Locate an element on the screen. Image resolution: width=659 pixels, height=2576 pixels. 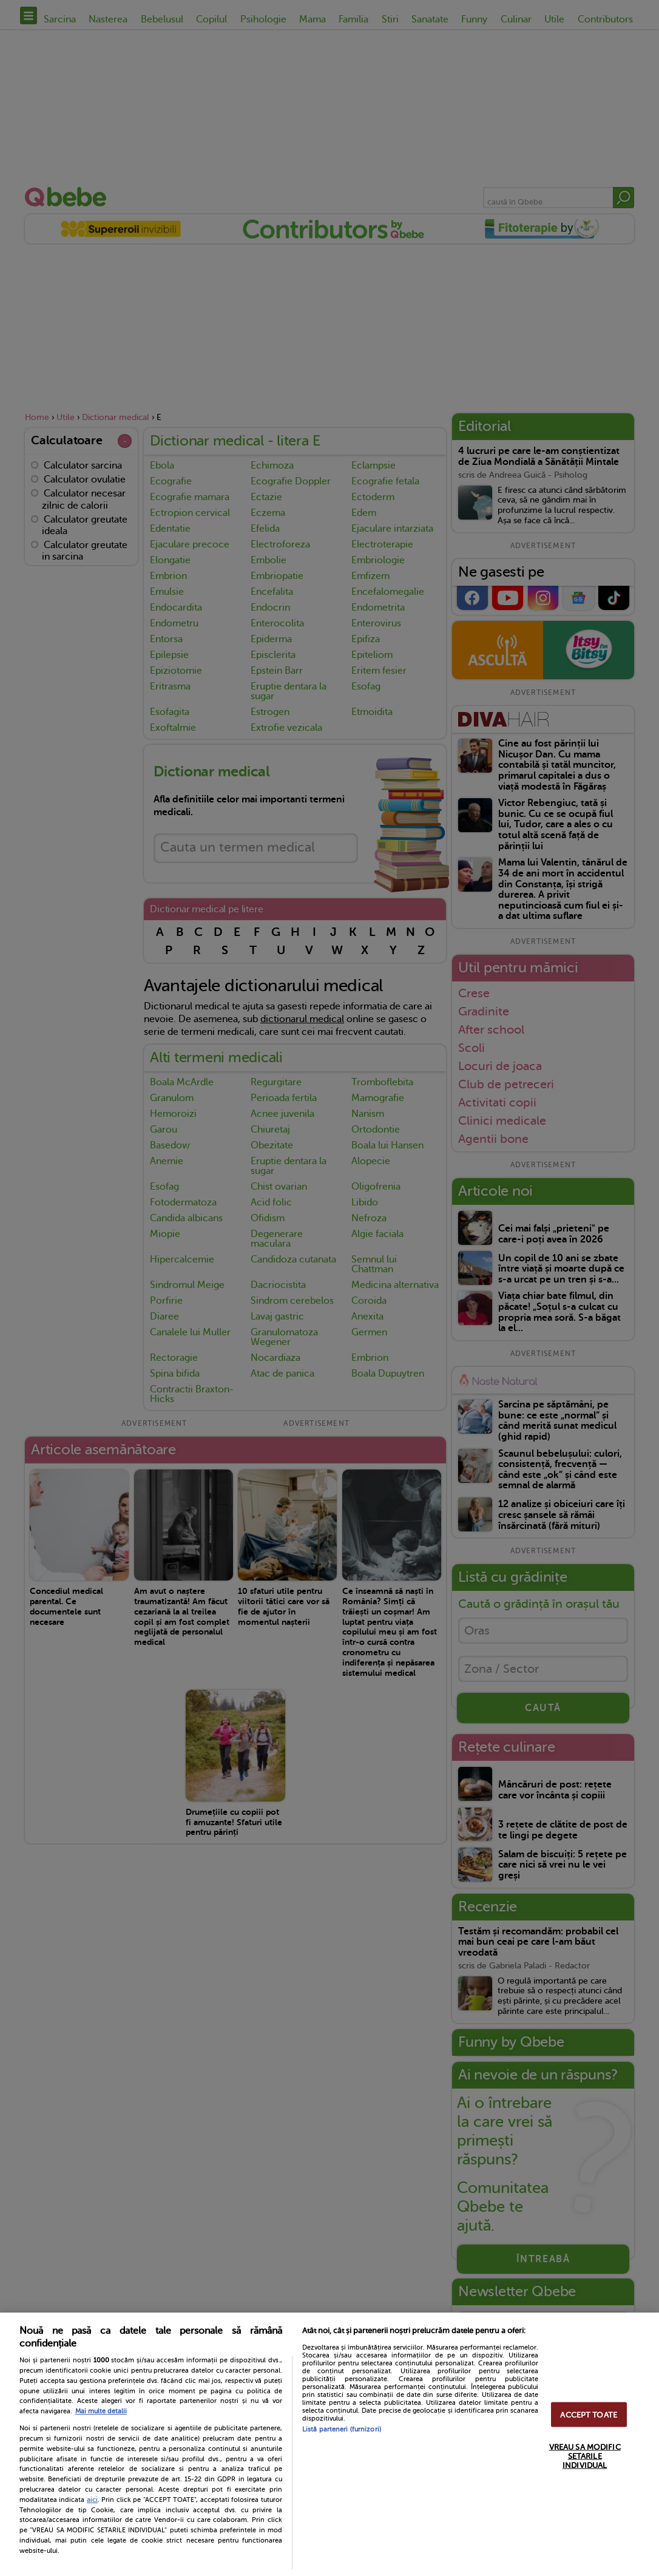
aici is located at coordinates (92, 2499).